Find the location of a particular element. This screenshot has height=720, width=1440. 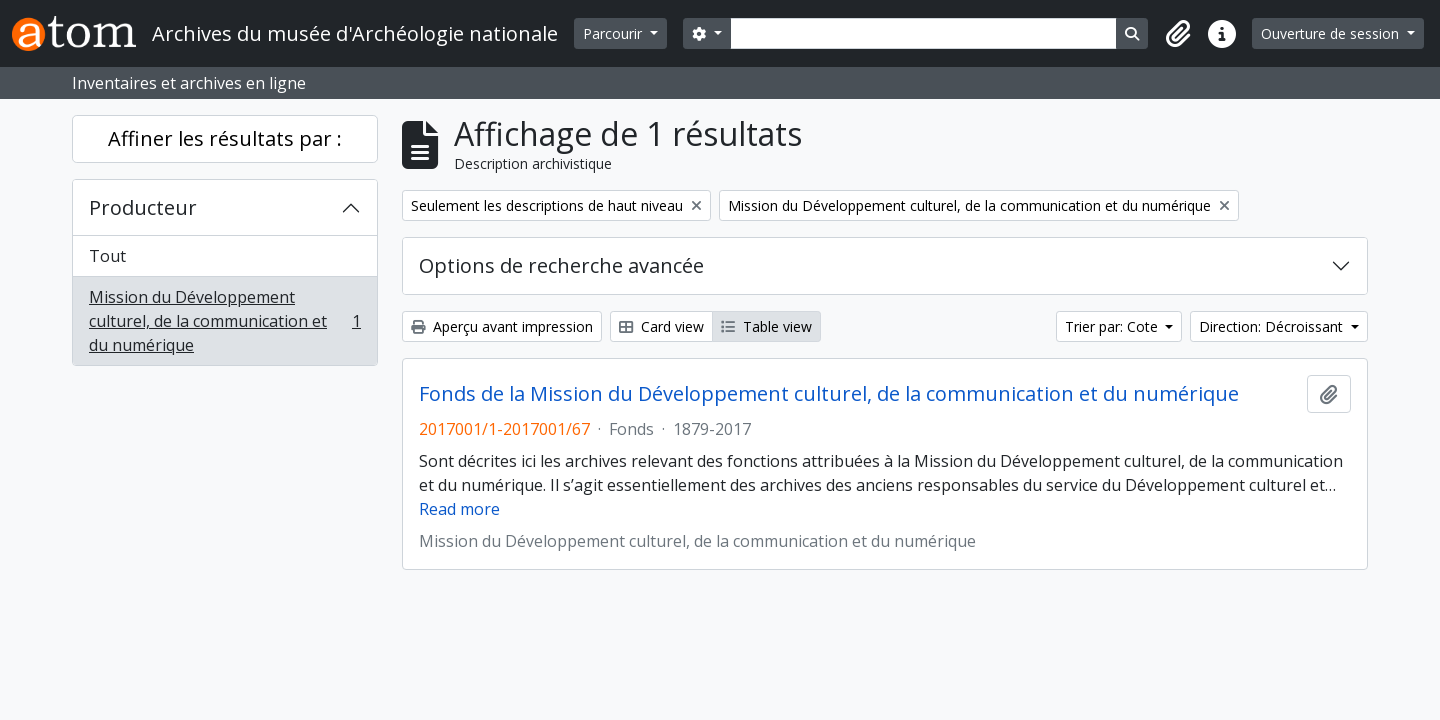

Aperçu avant impression is located at coordinates (502, 326).